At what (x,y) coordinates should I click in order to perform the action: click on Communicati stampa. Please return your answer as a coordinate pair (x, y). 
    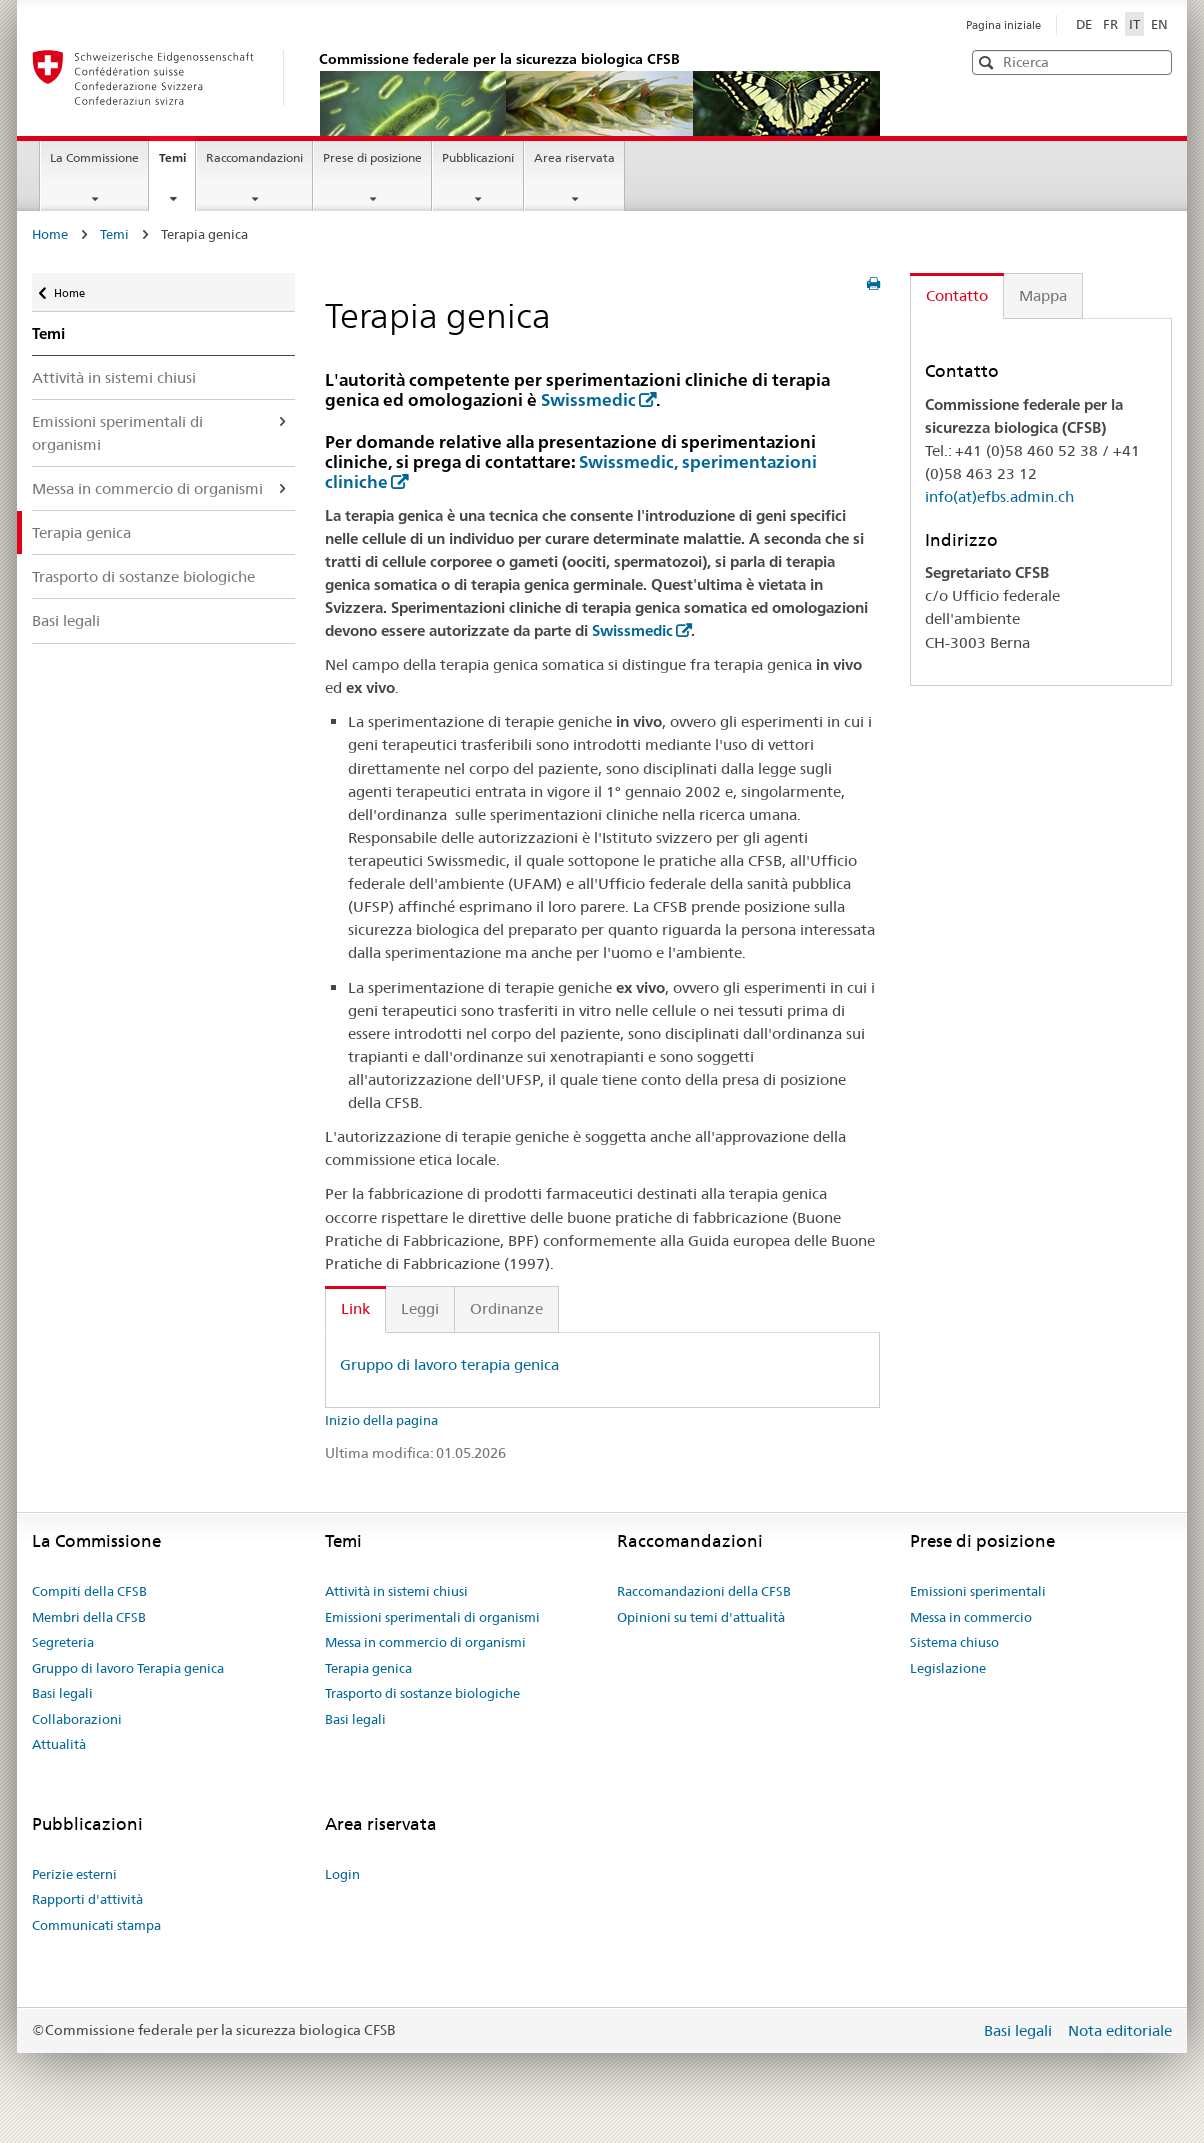
    Looking at the image, I should click on (96, 1925).